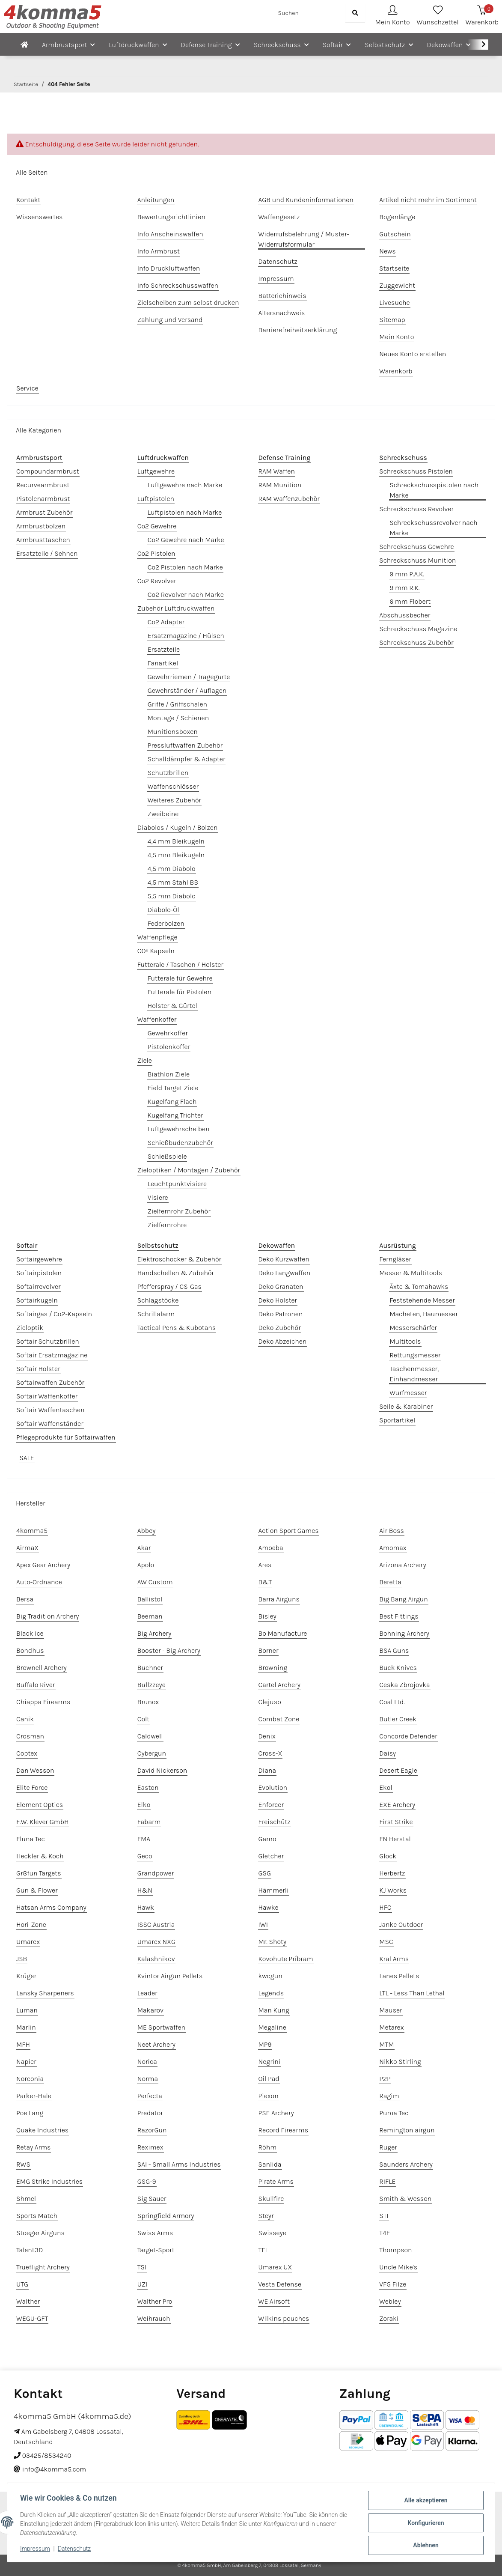  What do you see at coordinates (155, 499) in the screenshot?
I see `Luftpistolen` at bounding box center [155, 499].